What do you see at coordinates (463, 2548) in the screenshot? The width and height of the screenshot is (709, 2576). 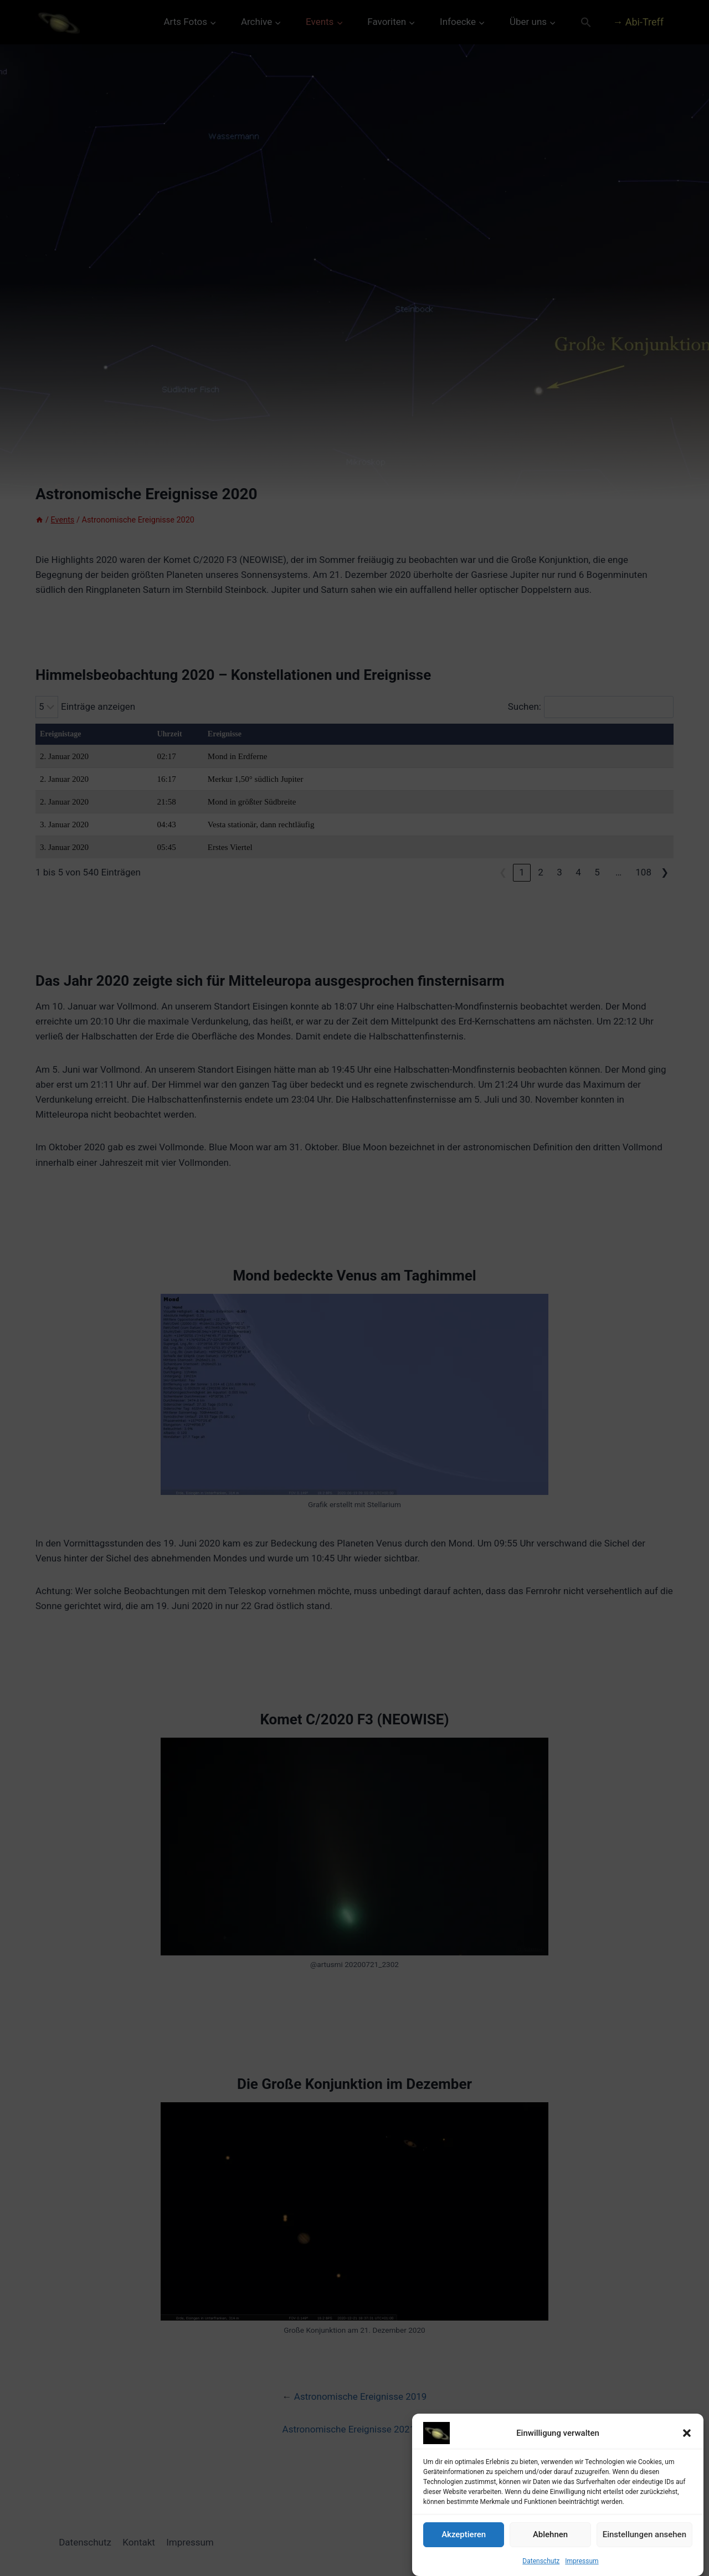 I see `Akzeptieren` at bounding box center [463, 2548].